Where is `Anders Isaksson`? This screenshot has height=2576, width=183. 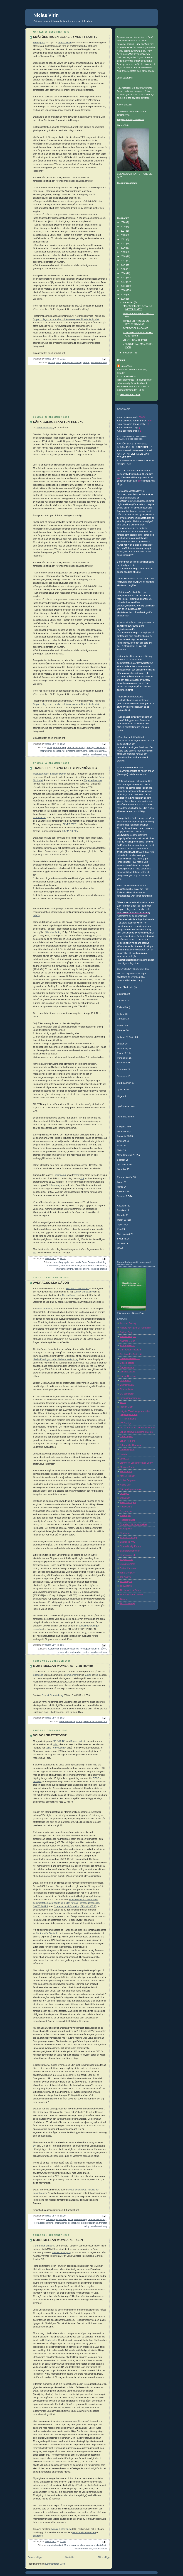 Anders Isaksson is located at coordinates (45, 427).